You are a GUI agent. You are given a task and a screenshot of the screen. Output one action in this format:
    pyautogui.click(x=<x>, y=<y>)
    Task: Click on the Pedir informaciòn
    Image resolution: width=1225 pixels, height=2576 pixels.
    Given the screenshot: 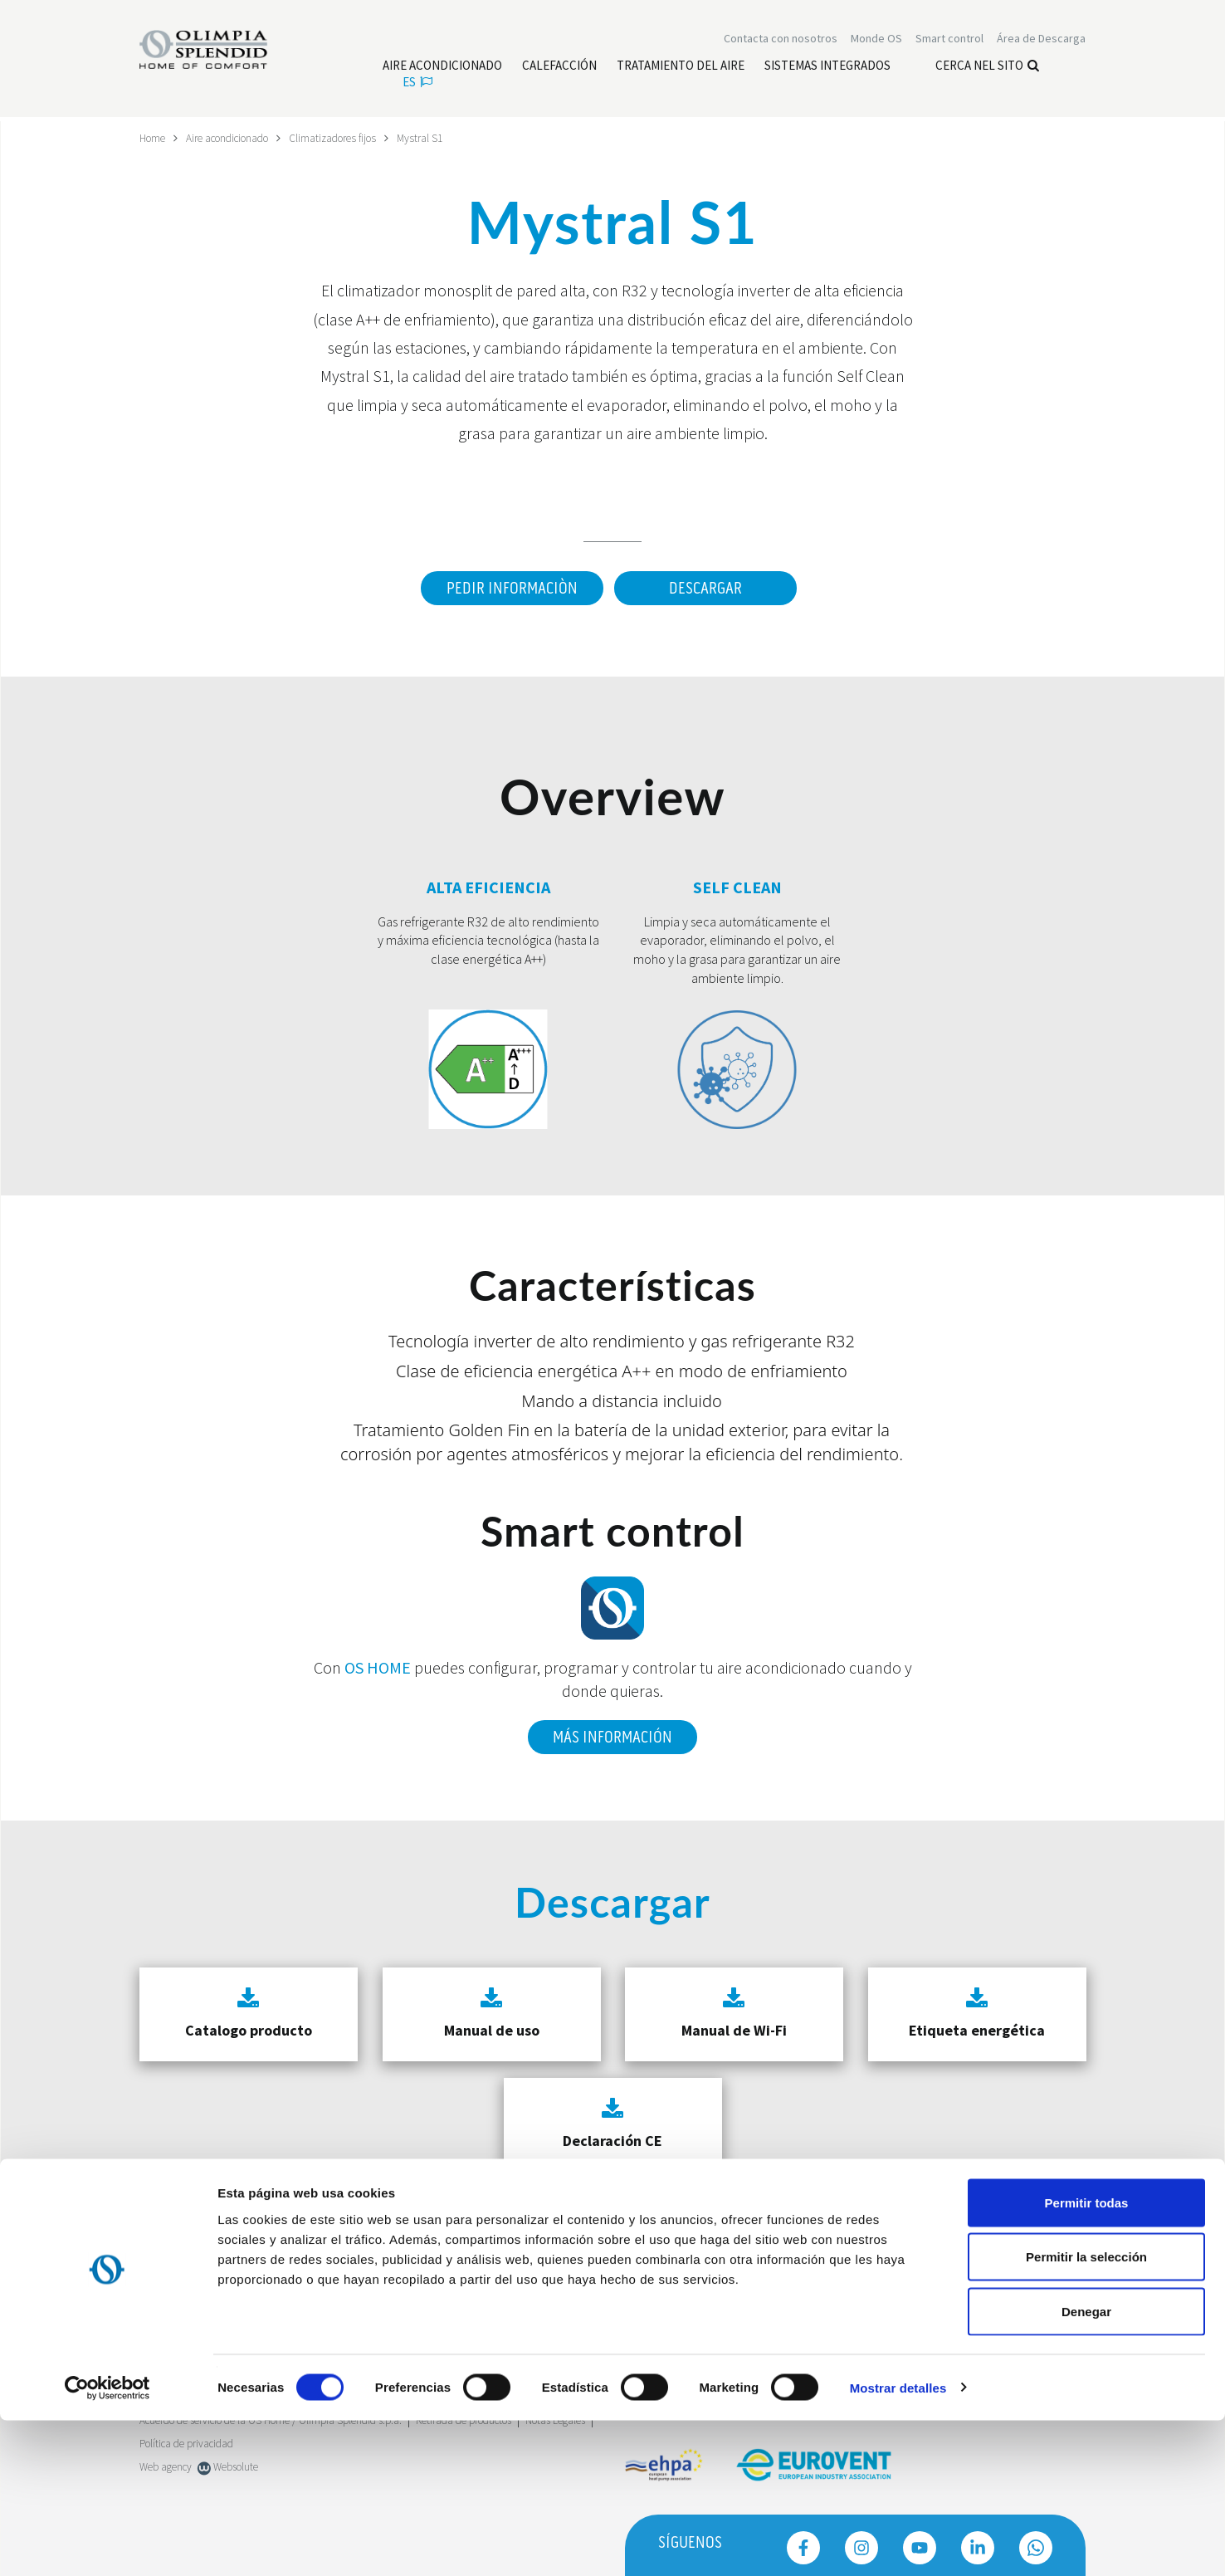 What is the action you would take?
    pyautogui.click(x=507, y=588)
    